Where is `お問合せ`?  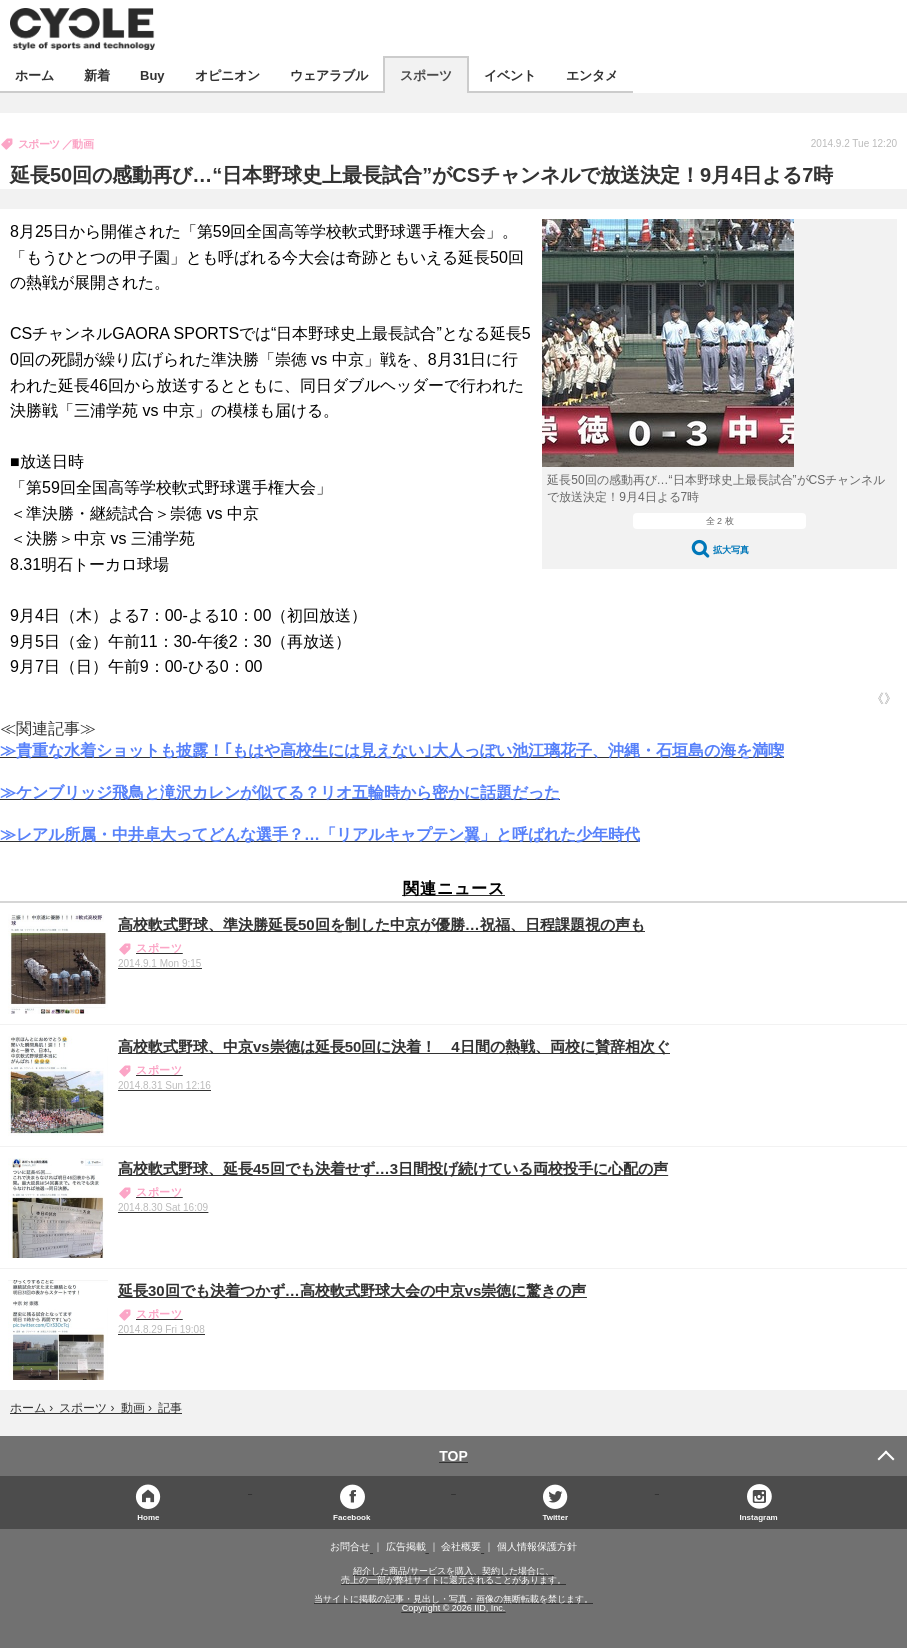 お問合せ is located at coordinates (350, 1547).